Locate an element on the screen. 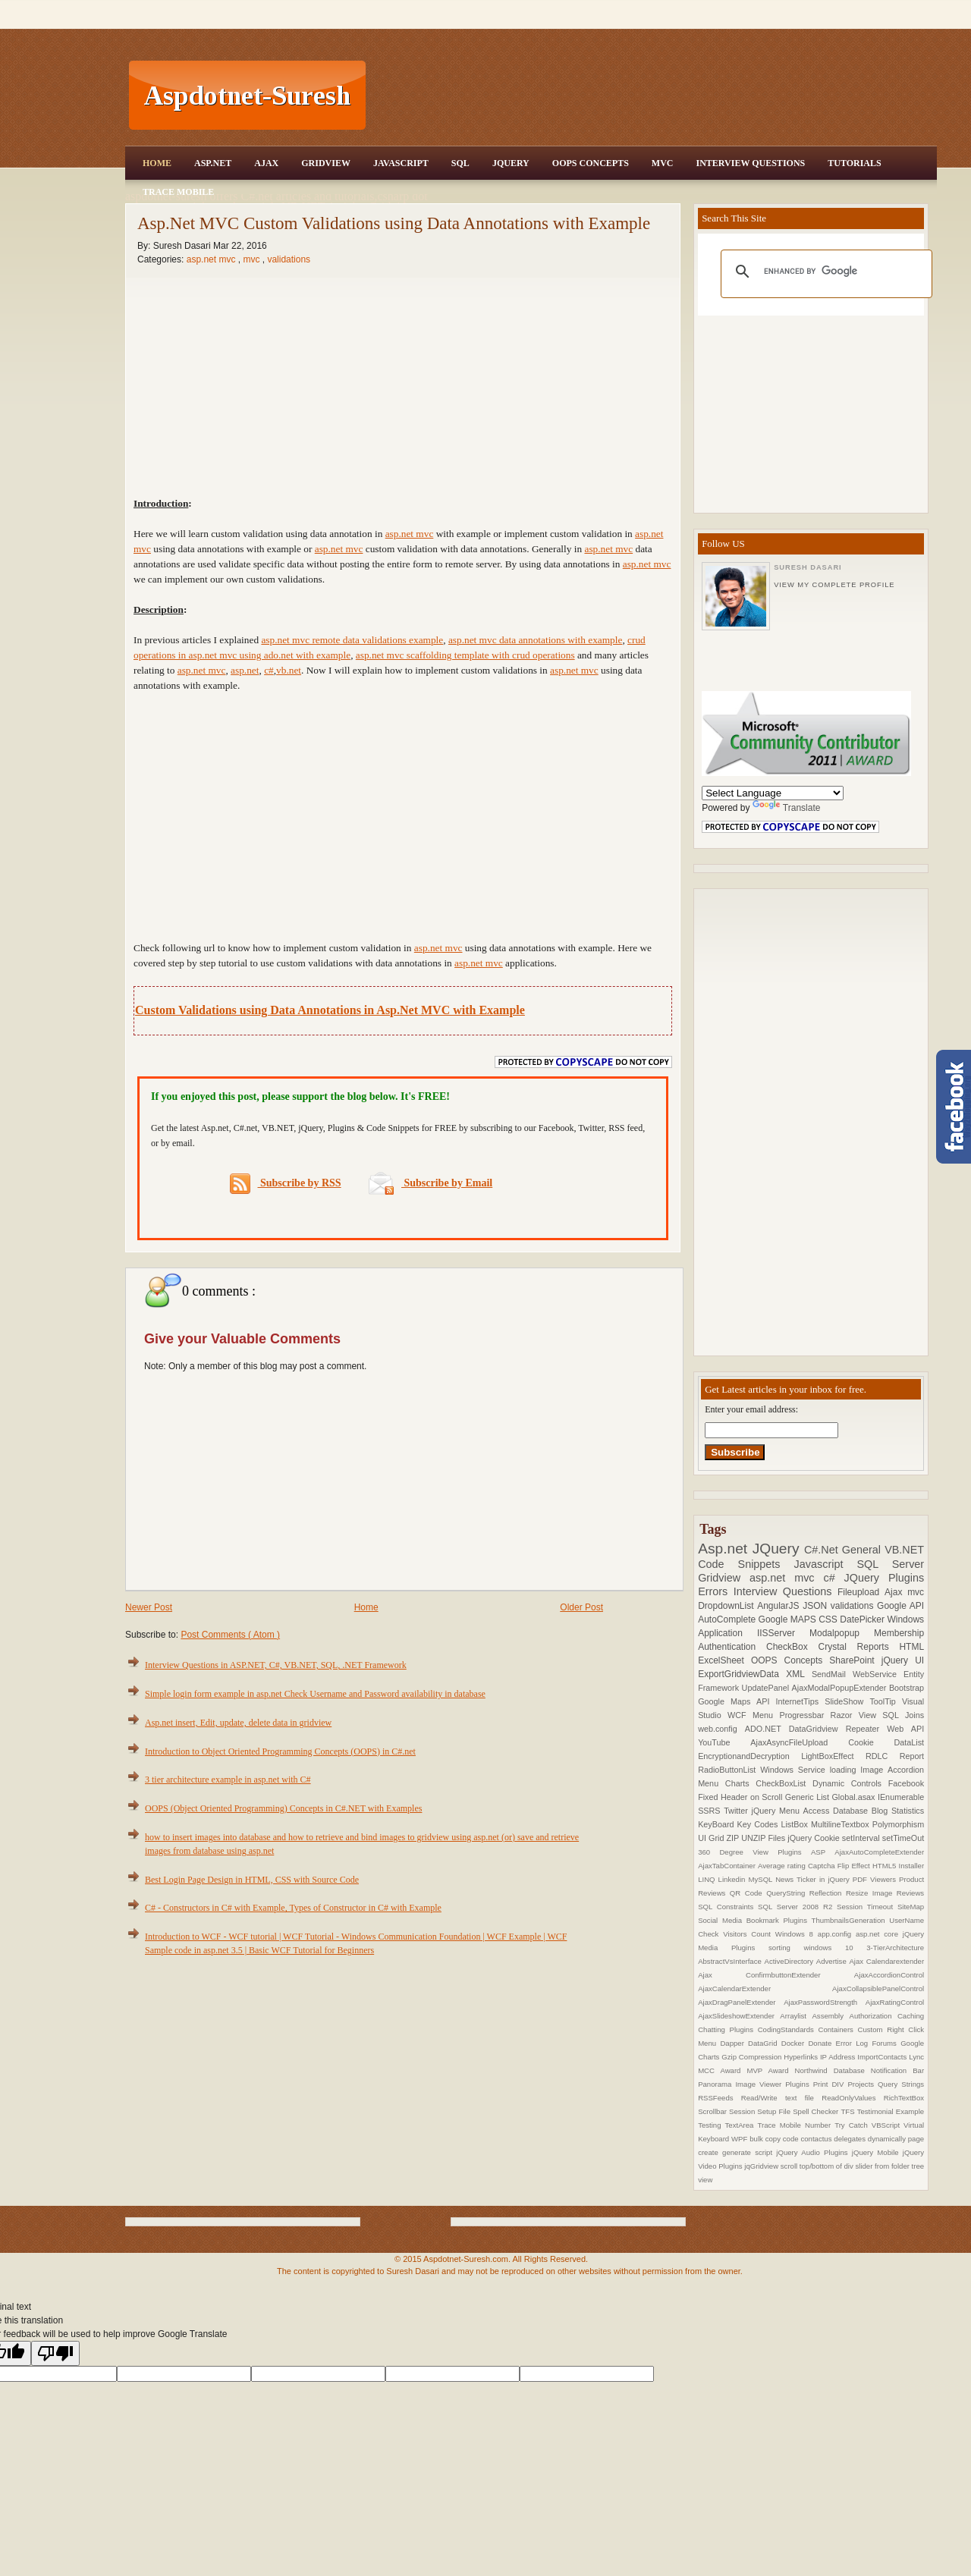 This screenshot has height=2576, width=971. ThumbnailsGeneration is located at coordinates (851, 1920).